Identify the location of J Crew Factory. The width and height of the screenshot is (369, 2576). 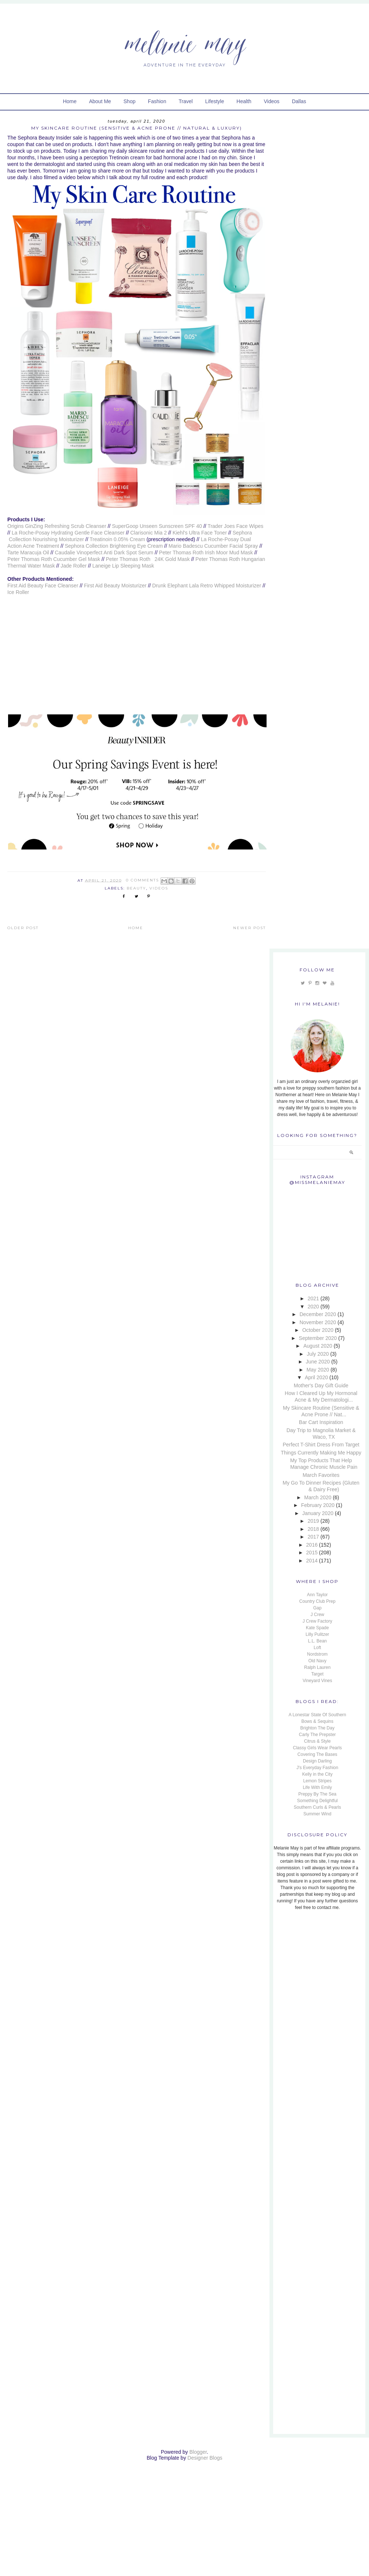
(317, 1621).